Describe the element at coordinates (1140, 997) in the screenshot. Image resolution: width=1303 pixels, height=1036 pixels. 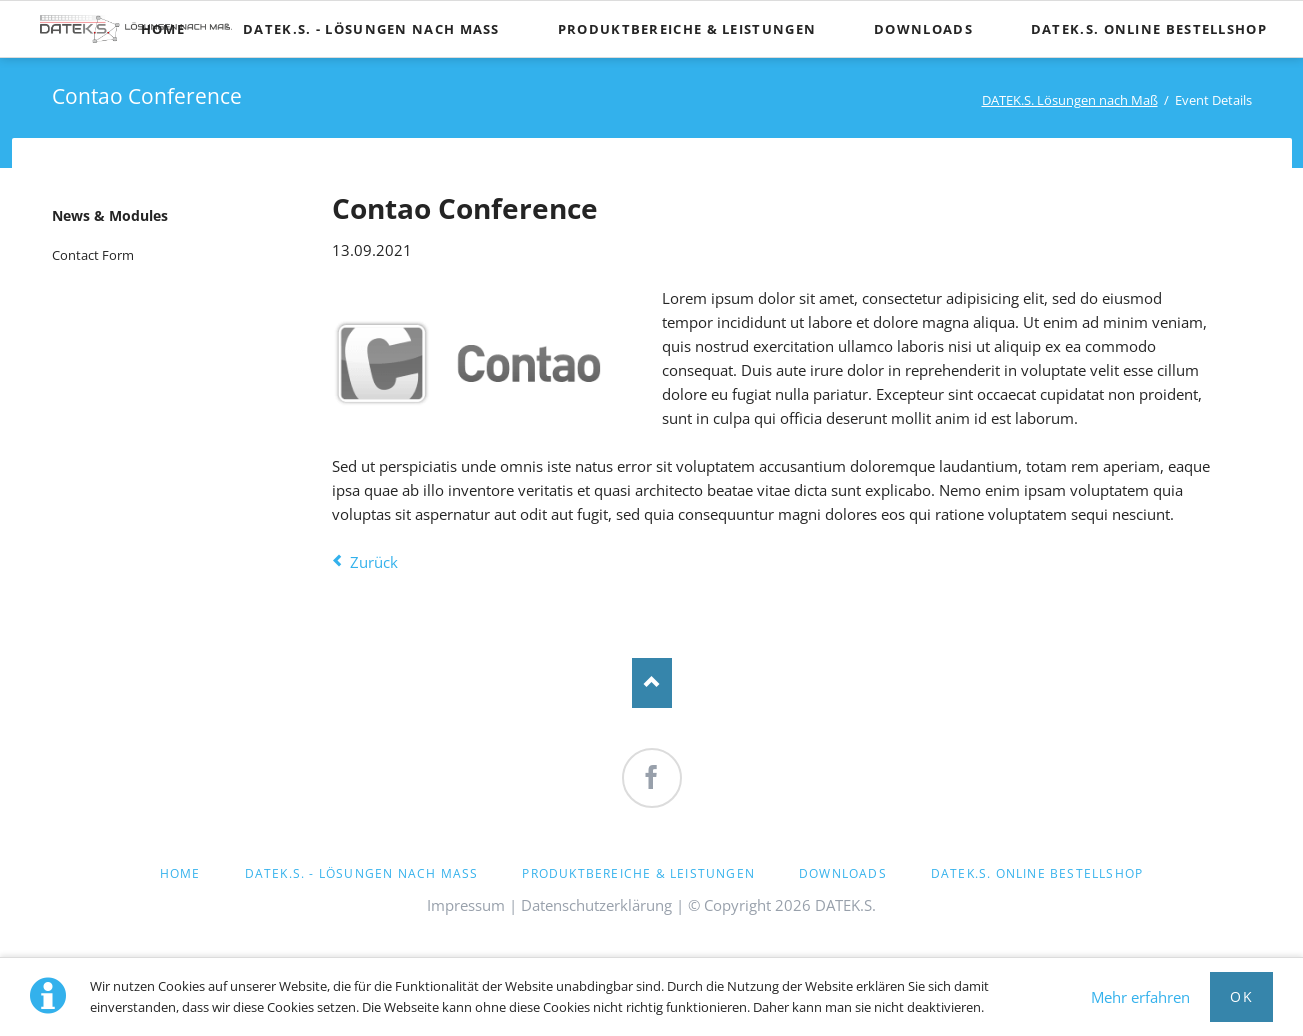
I see `Mehr erfahren` at that location.